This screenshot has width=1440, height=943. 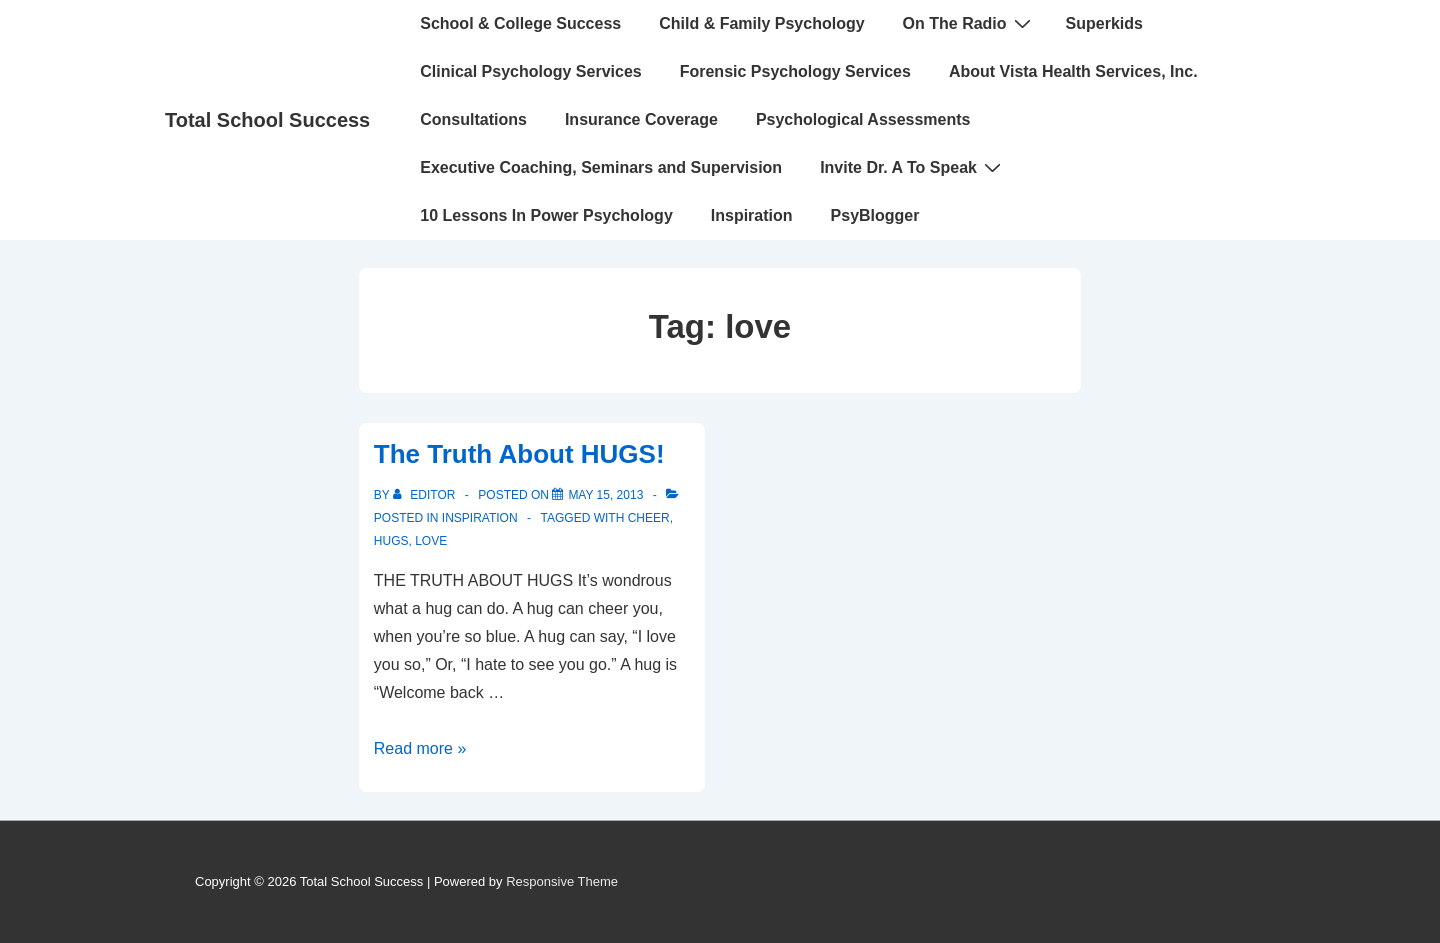 What do you see at coordinates (546, 215) in the screenshot?
I see `10 Lessons In Power Psychology` at bounding box center [546, 215].